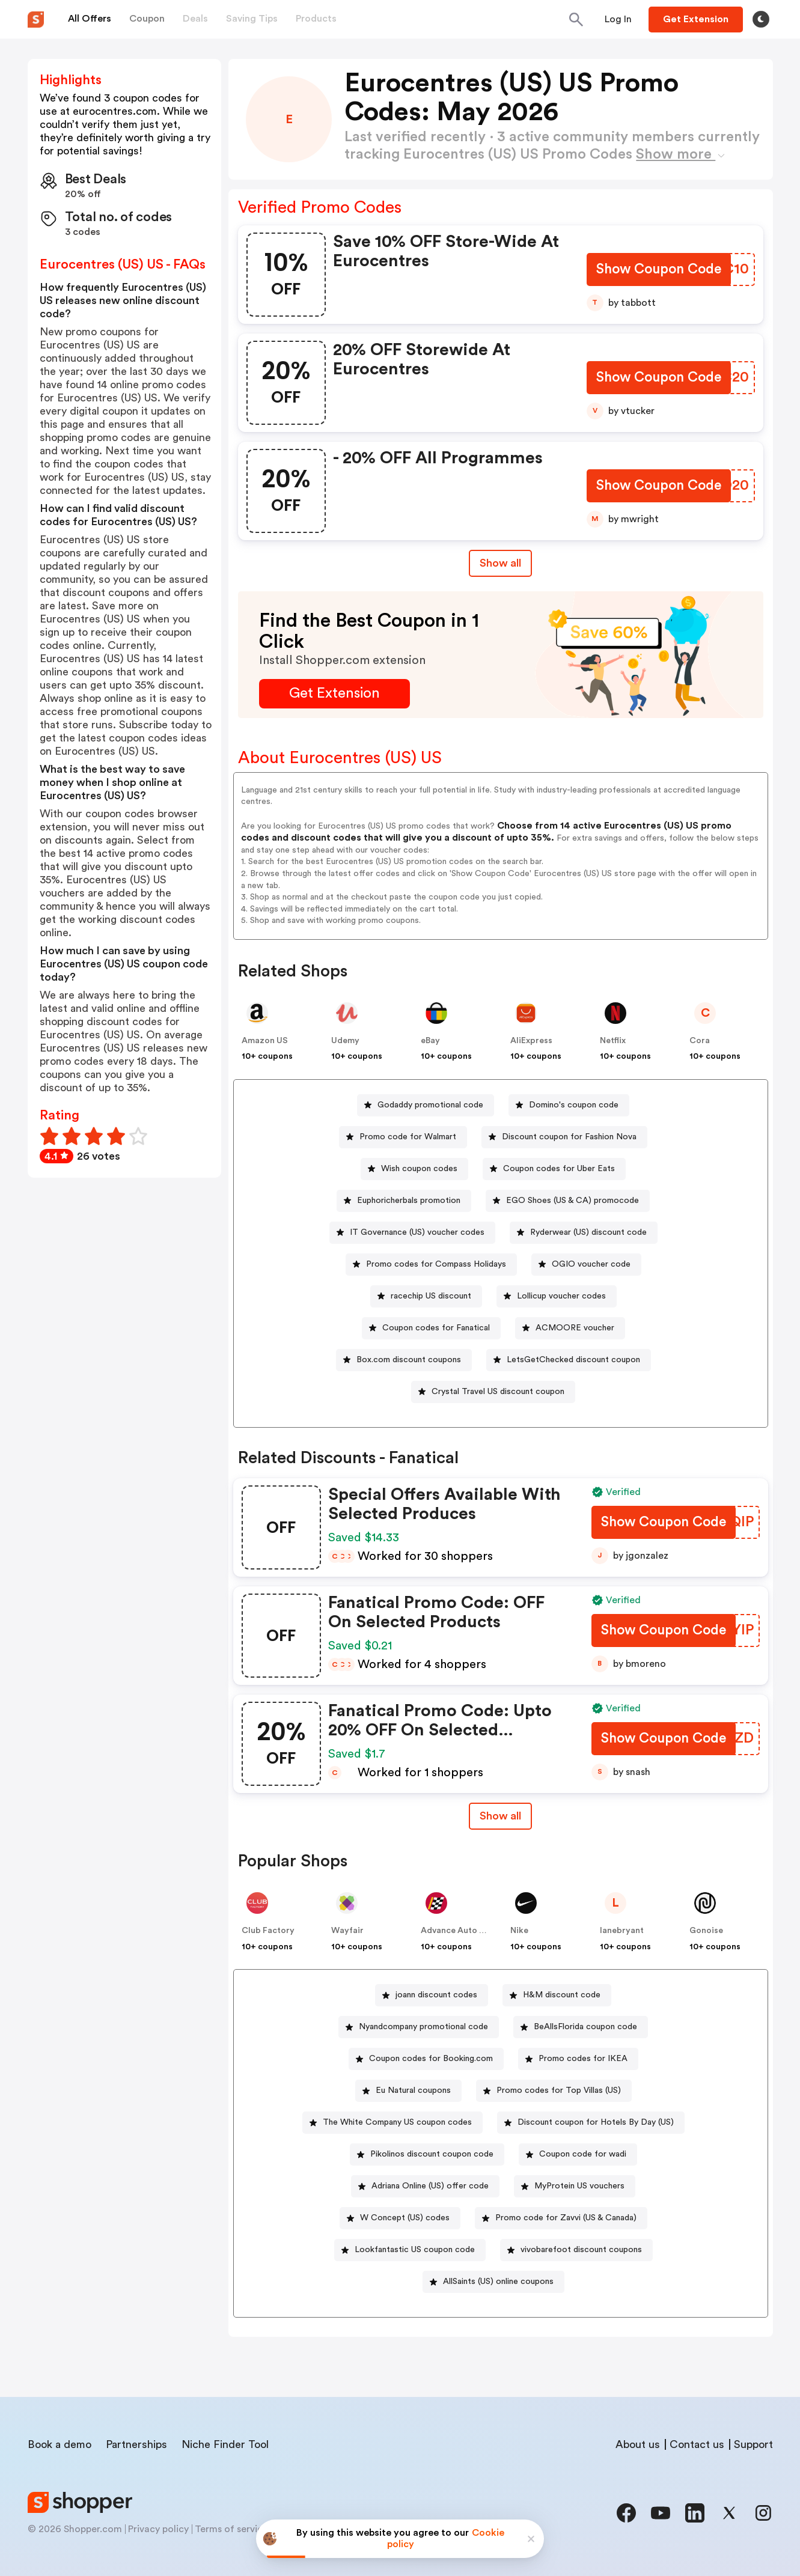 Image resolution: width=800 pixels, height=2576 pixels. What do you see at coordinates (576, 2250) in the screenshot?
I see `[vivobarefoot discount coupons Button]` at bounding box center [576, 2250].